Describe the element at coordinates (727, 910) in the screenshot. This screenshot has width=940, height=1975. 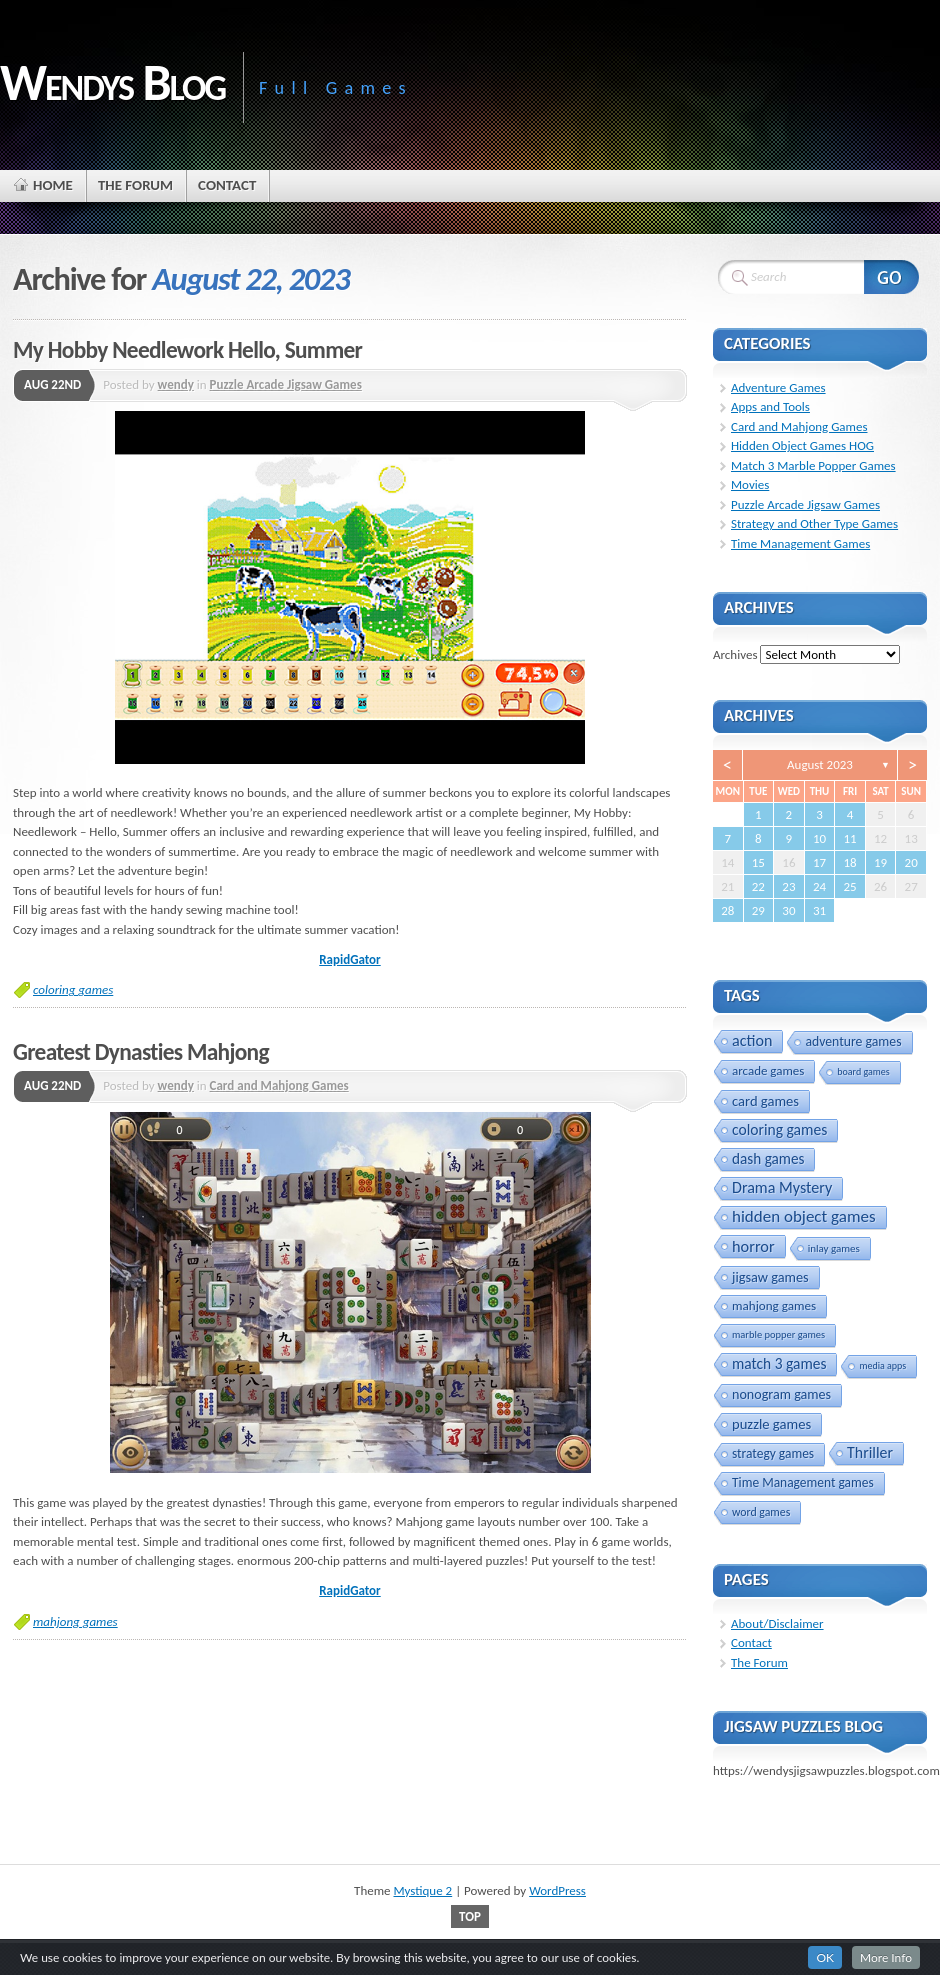
I see `28` at that location.